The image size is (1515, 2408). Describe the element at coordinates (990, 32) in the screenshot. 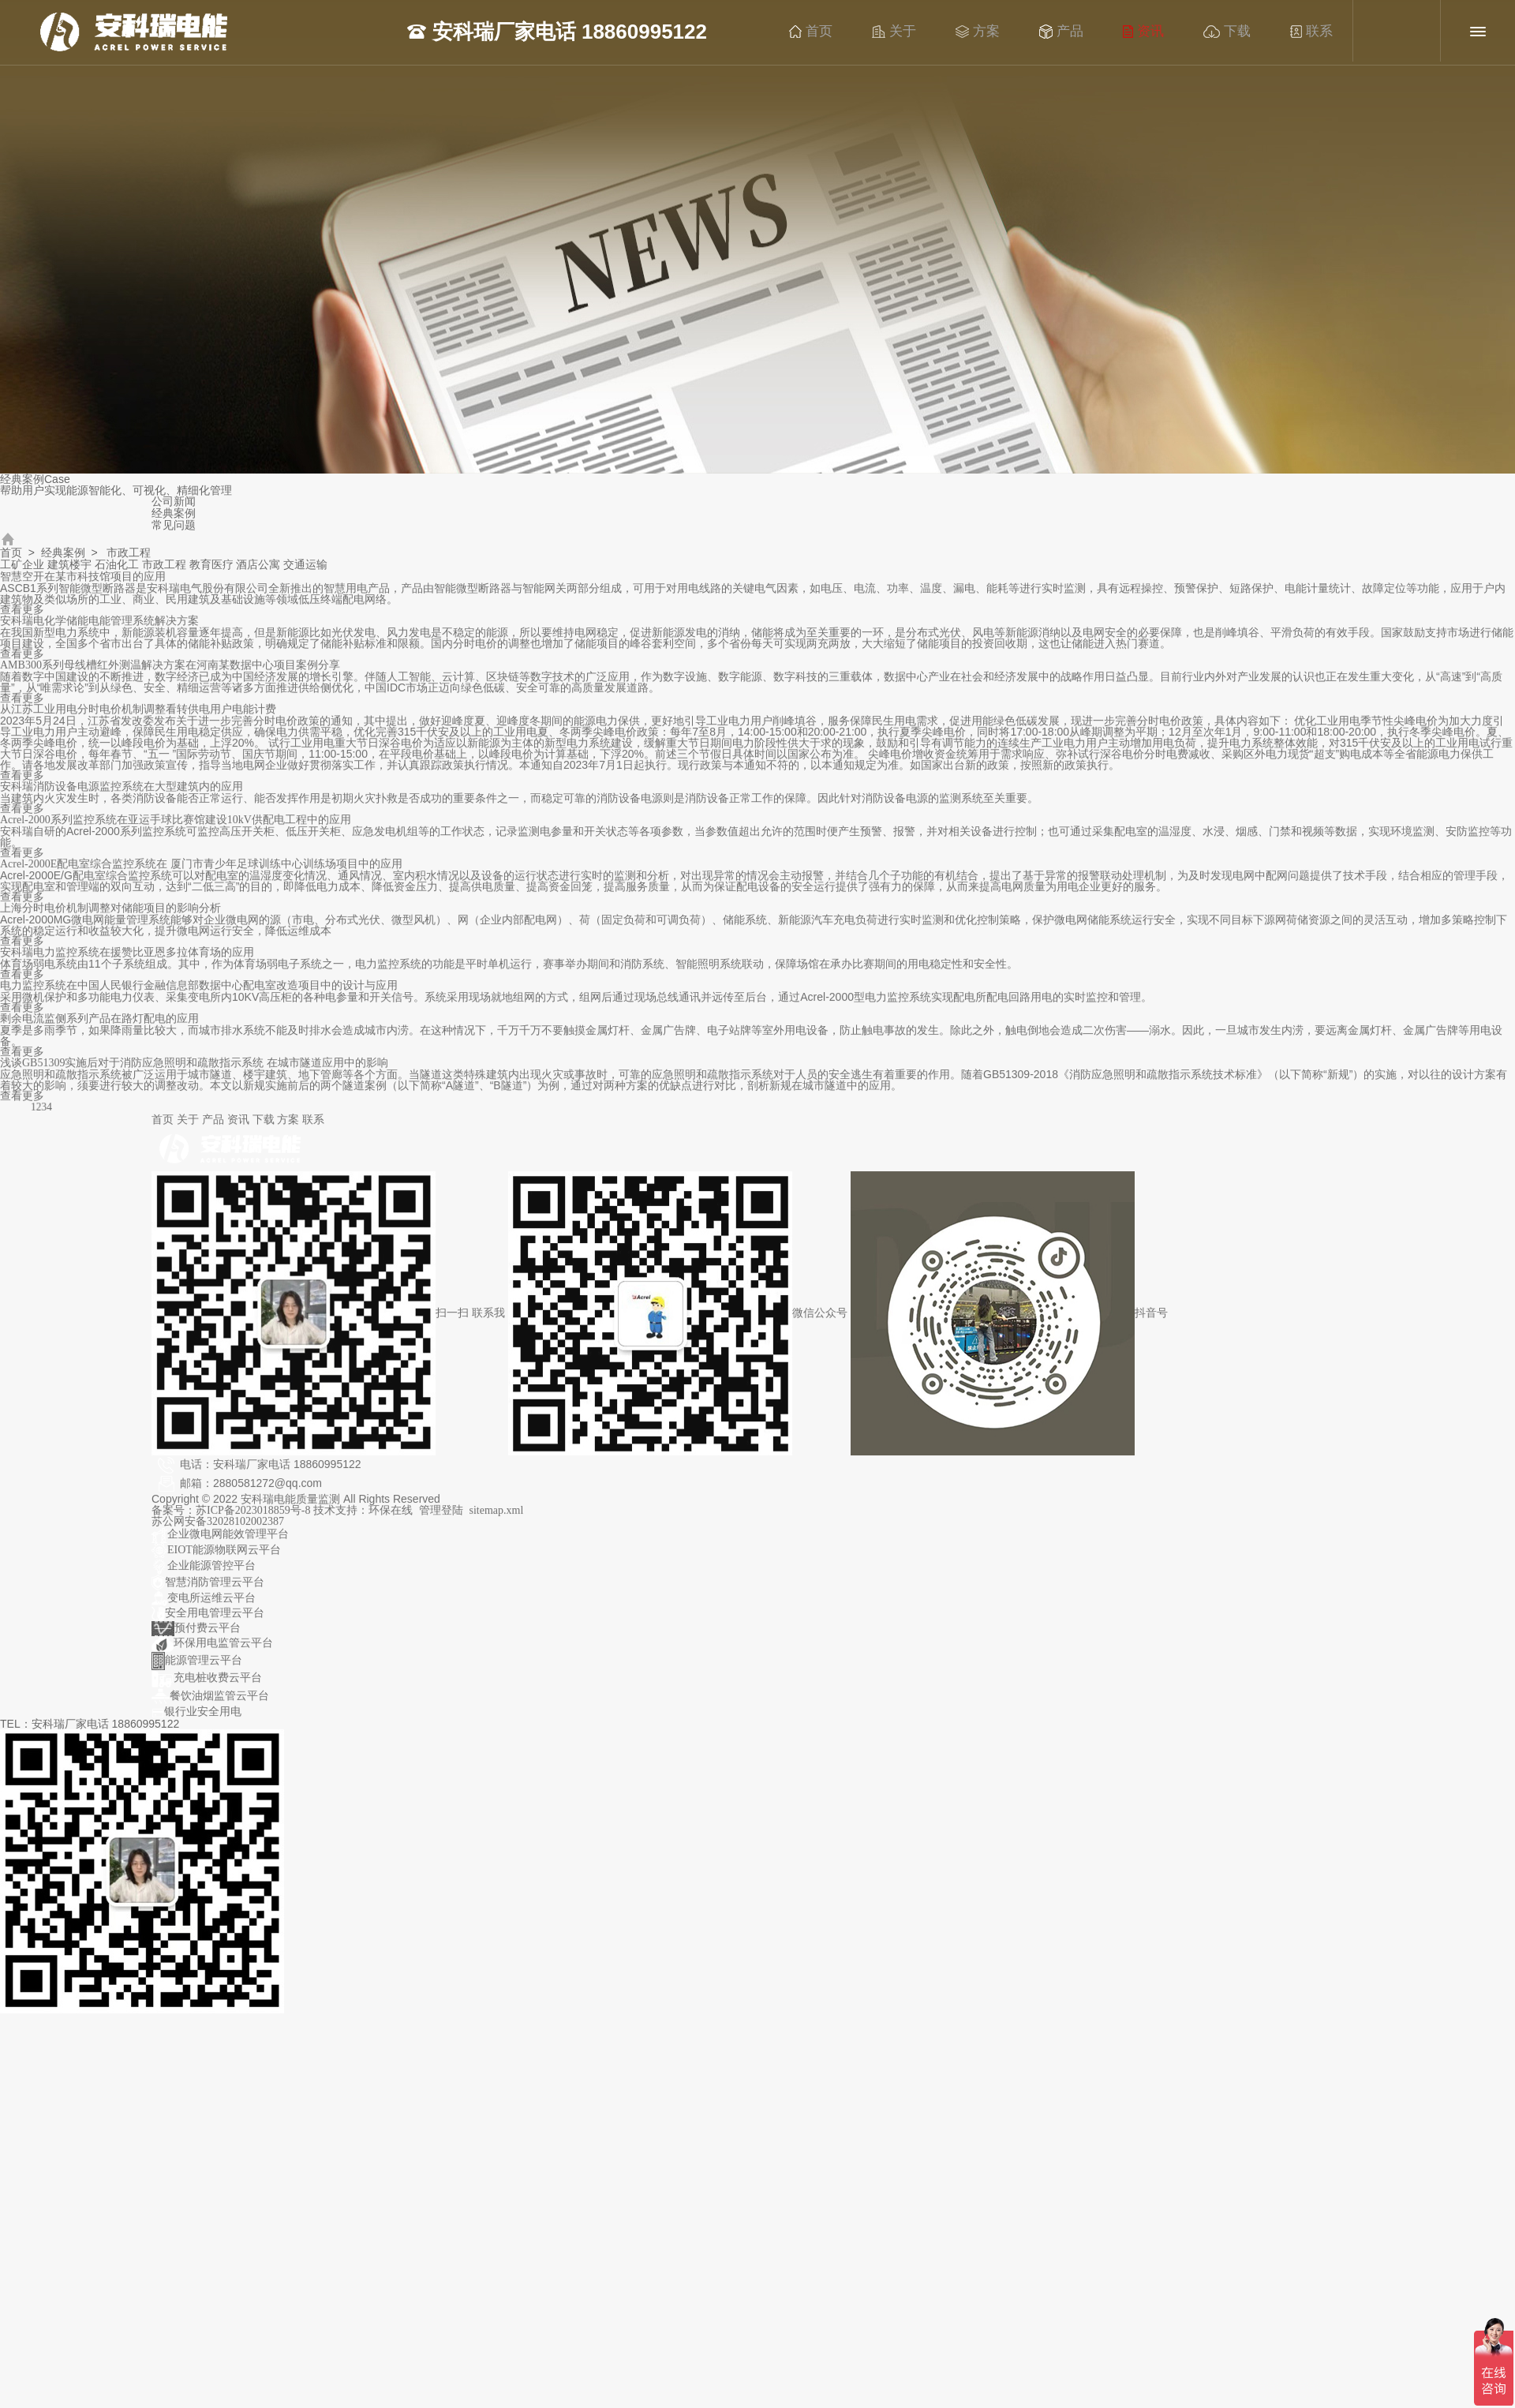

I see `方案` at that location.